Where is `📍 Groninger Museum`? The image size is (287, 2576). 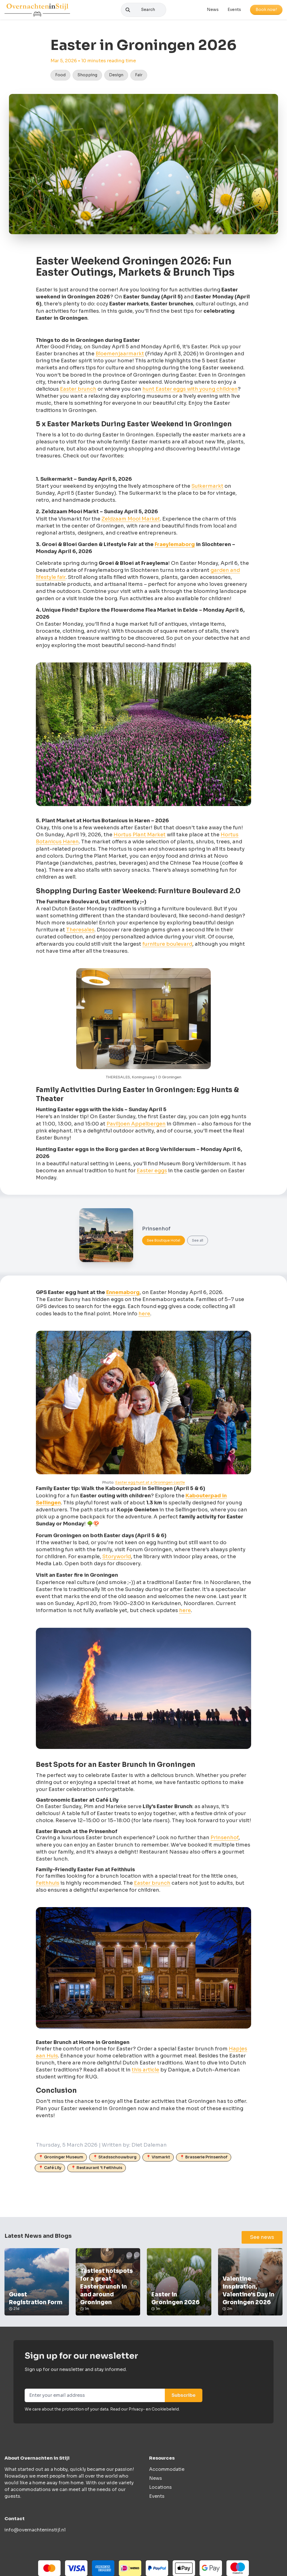
📍 Groninger Museum is located at coordinates (60, 2159).